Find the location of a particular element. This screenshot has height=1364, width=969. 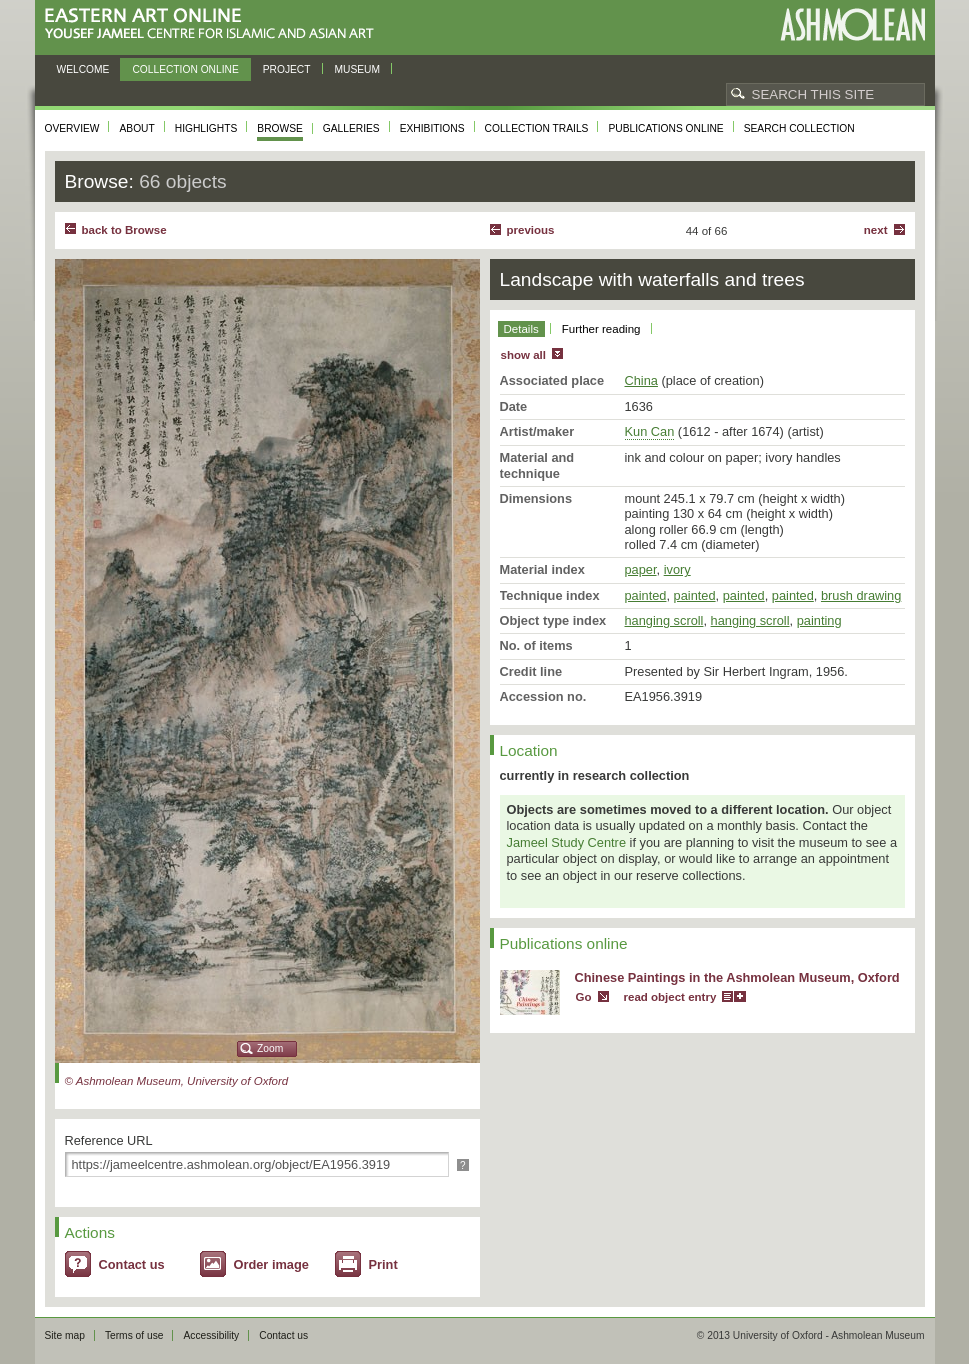

Accessibility is located at coordinates (211, 1335).